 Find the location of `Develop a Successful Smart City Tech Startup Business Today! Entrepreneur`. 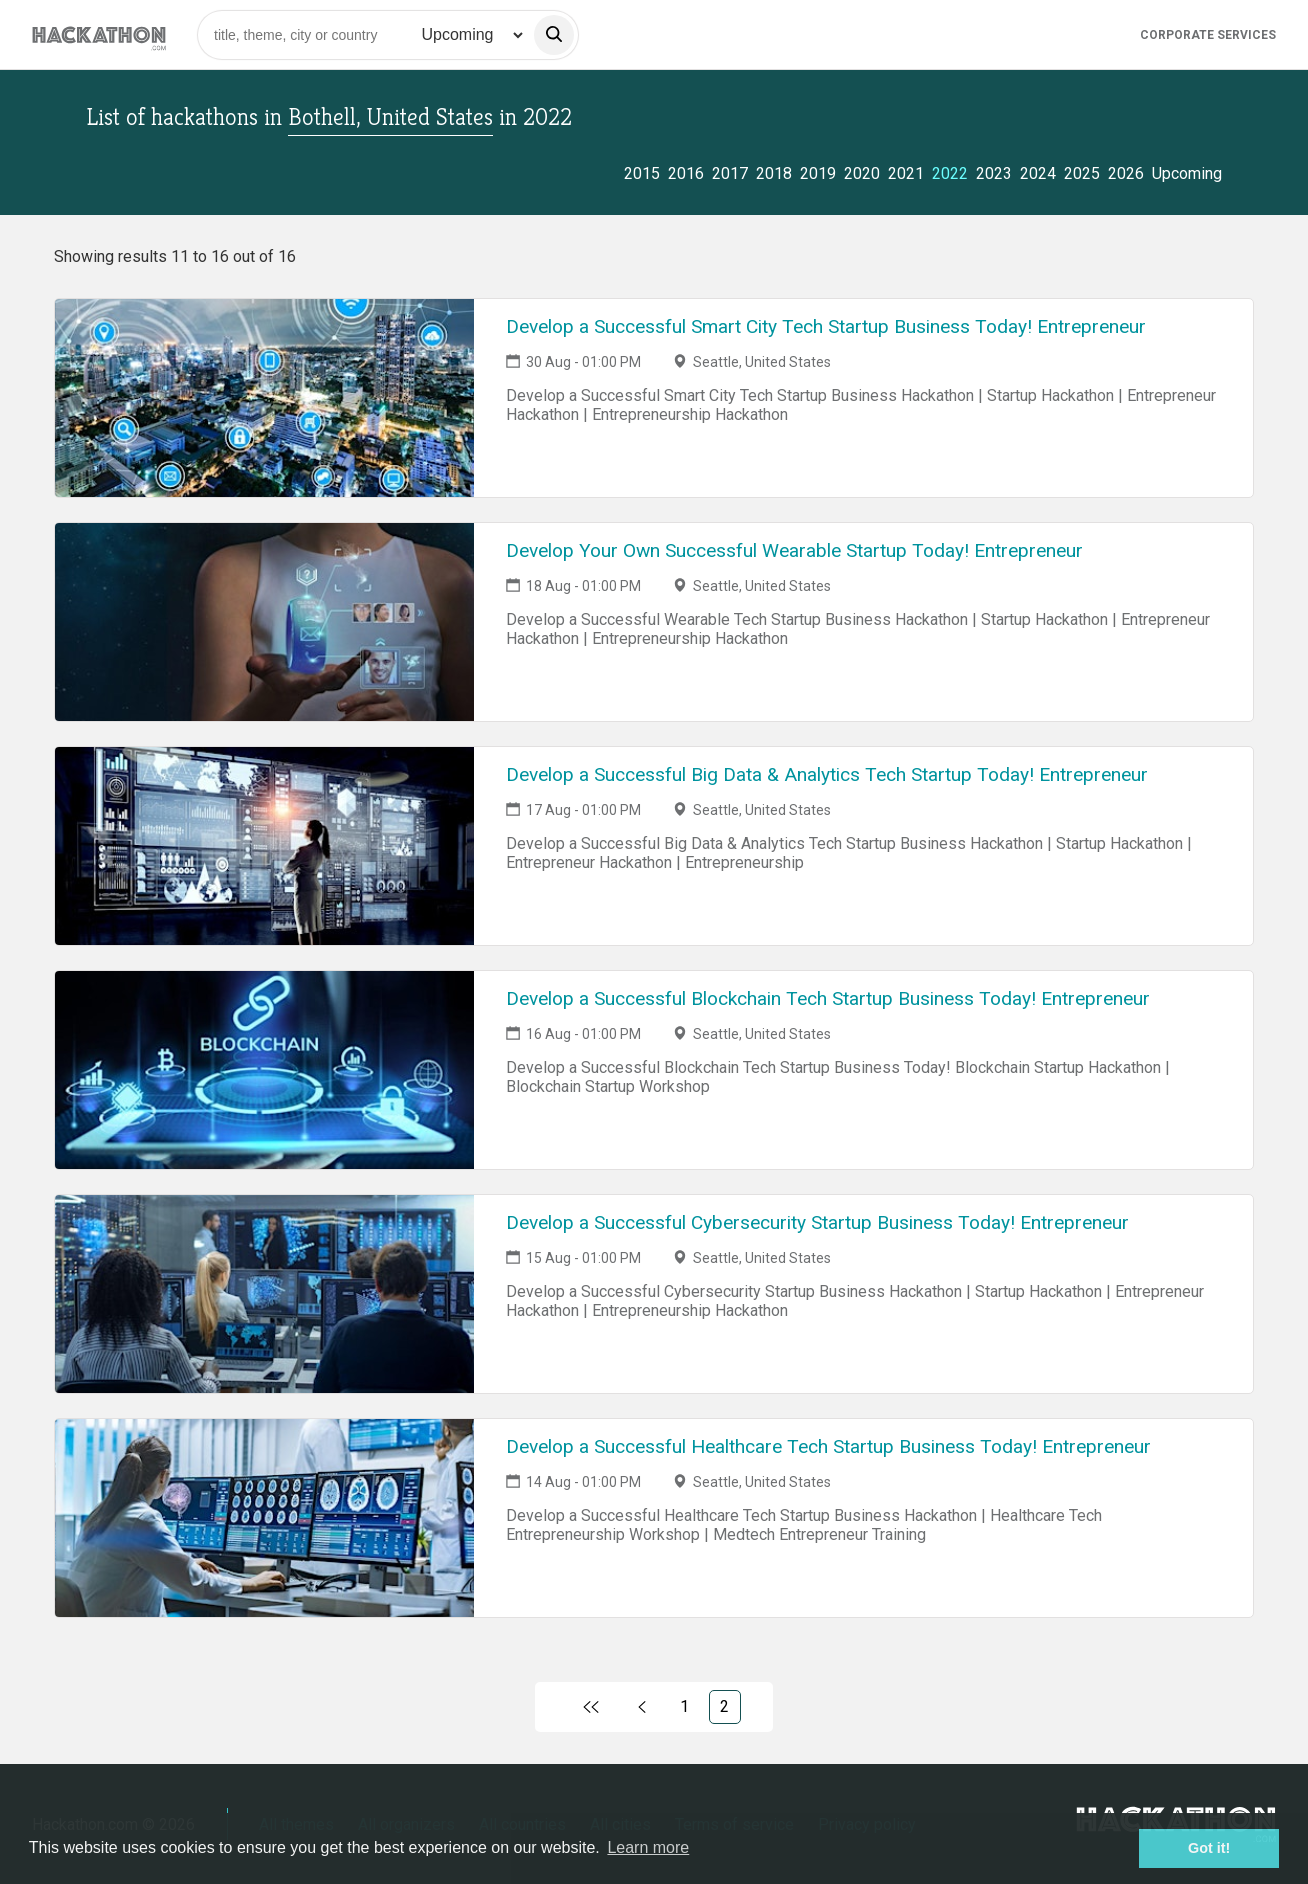

Develop a Successful Smart City Tech Startup Business Today! Entrepreneur is located at coordinates (826, 326).